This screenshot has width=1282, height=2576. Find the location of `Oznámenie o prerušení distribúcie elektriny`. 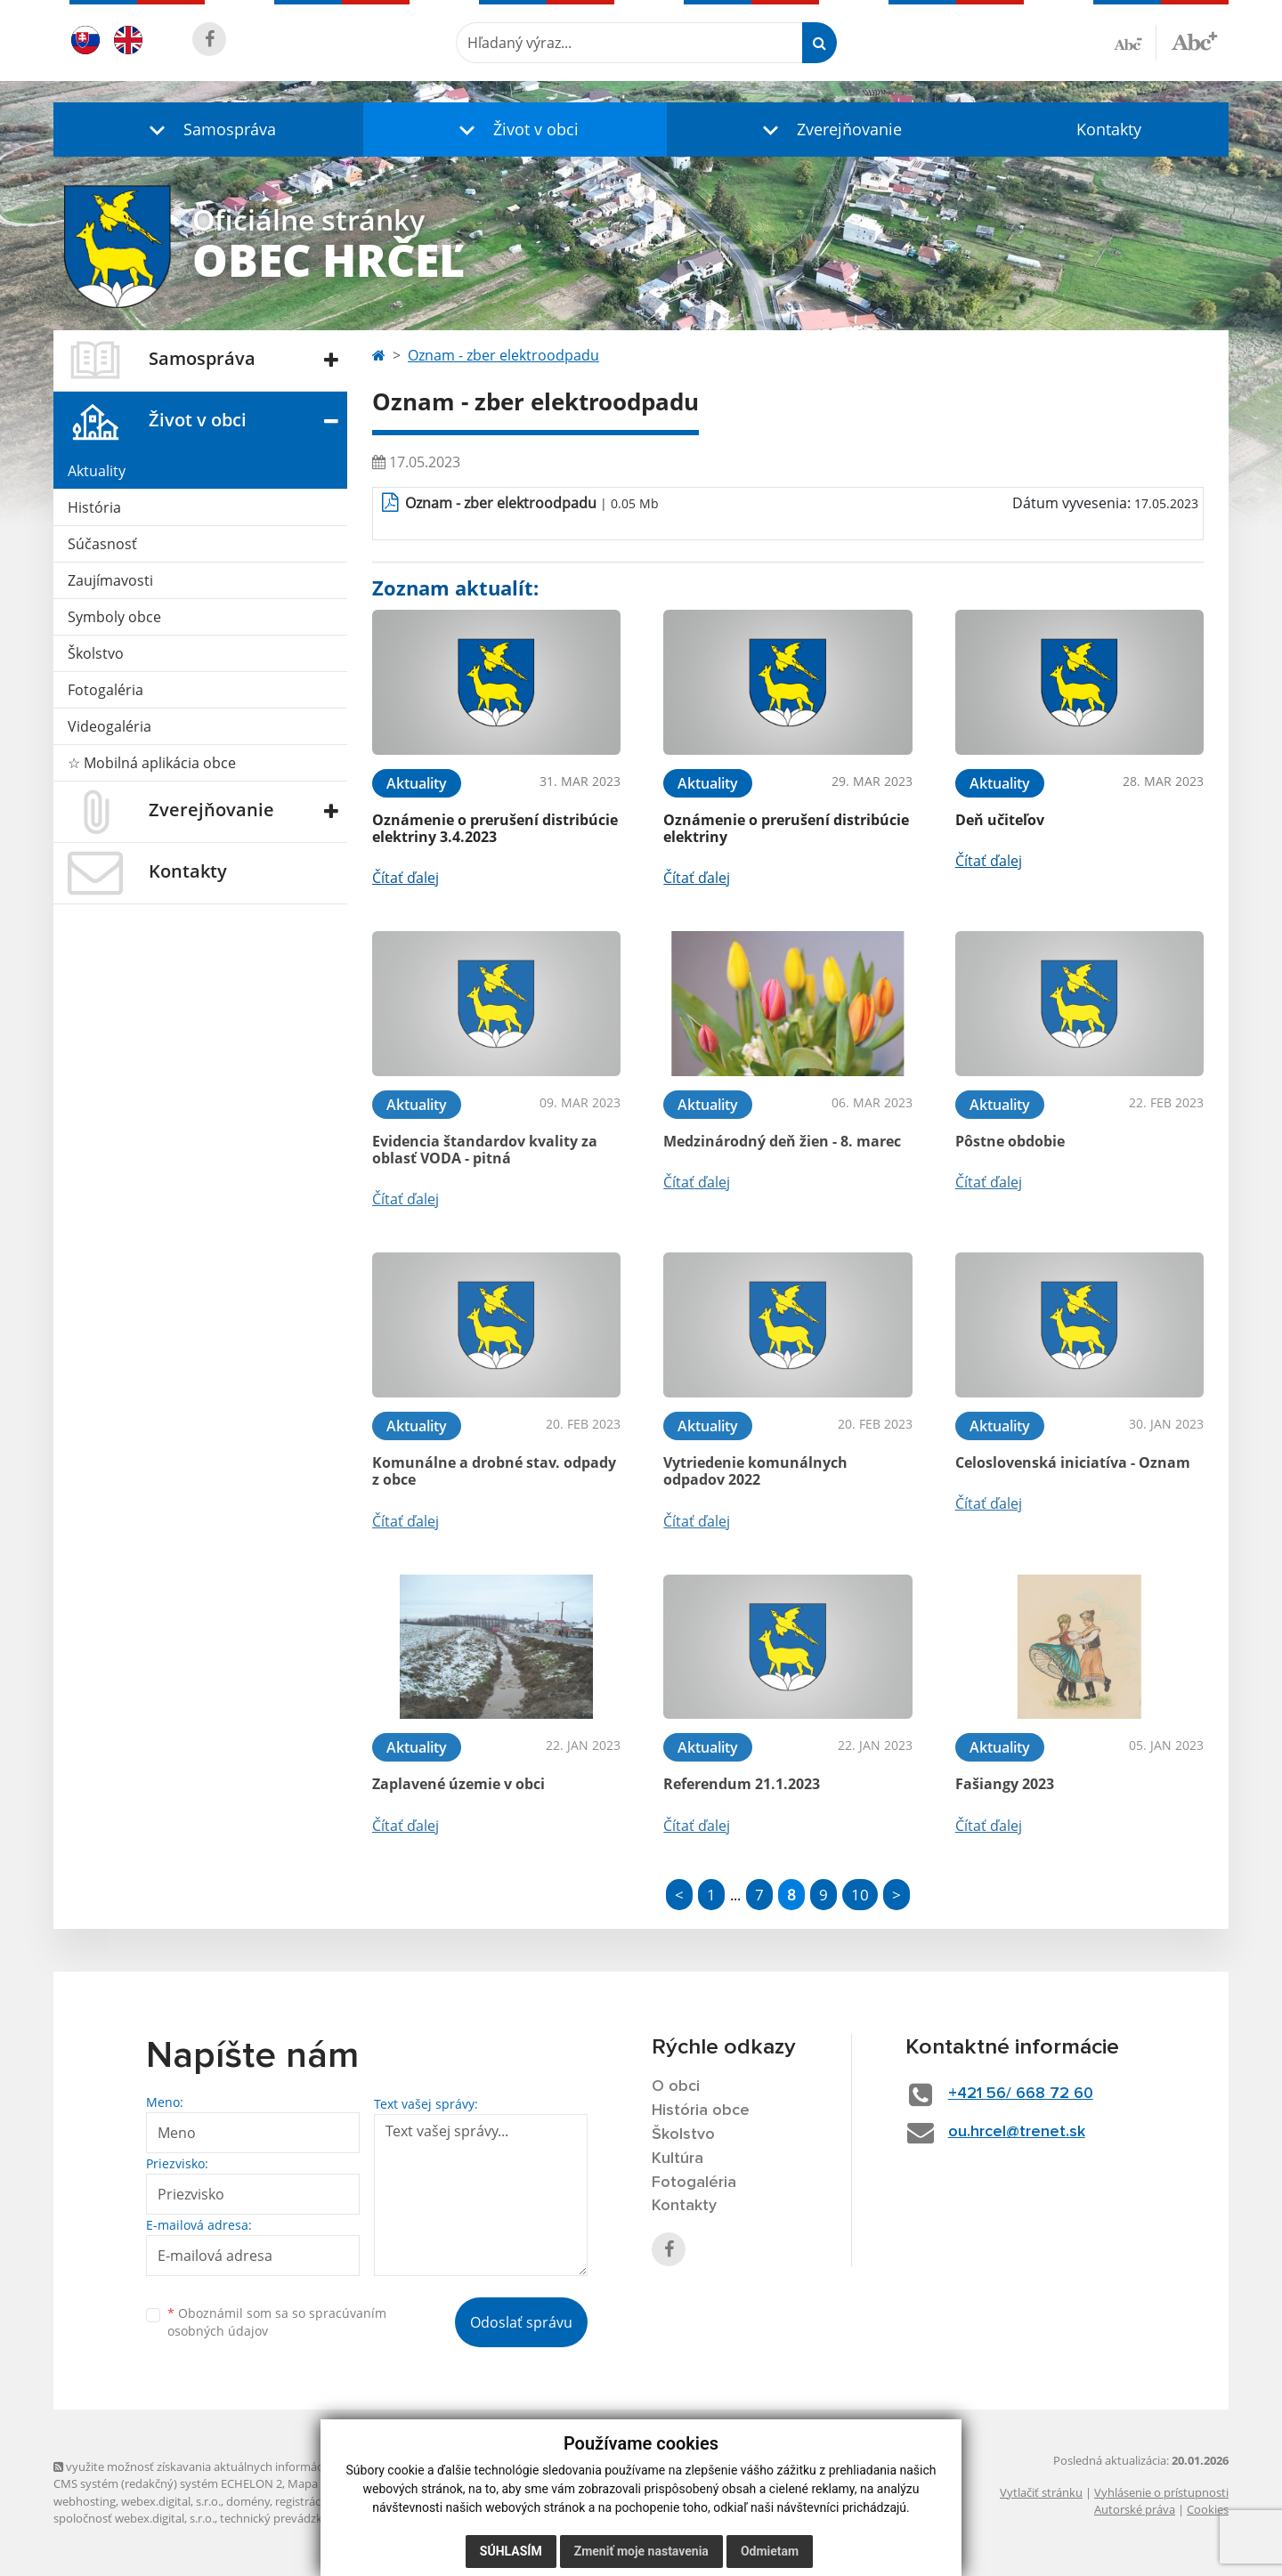

Oznámenie o prerušení distribúcie elektriny is located at coordinates (786, 828).